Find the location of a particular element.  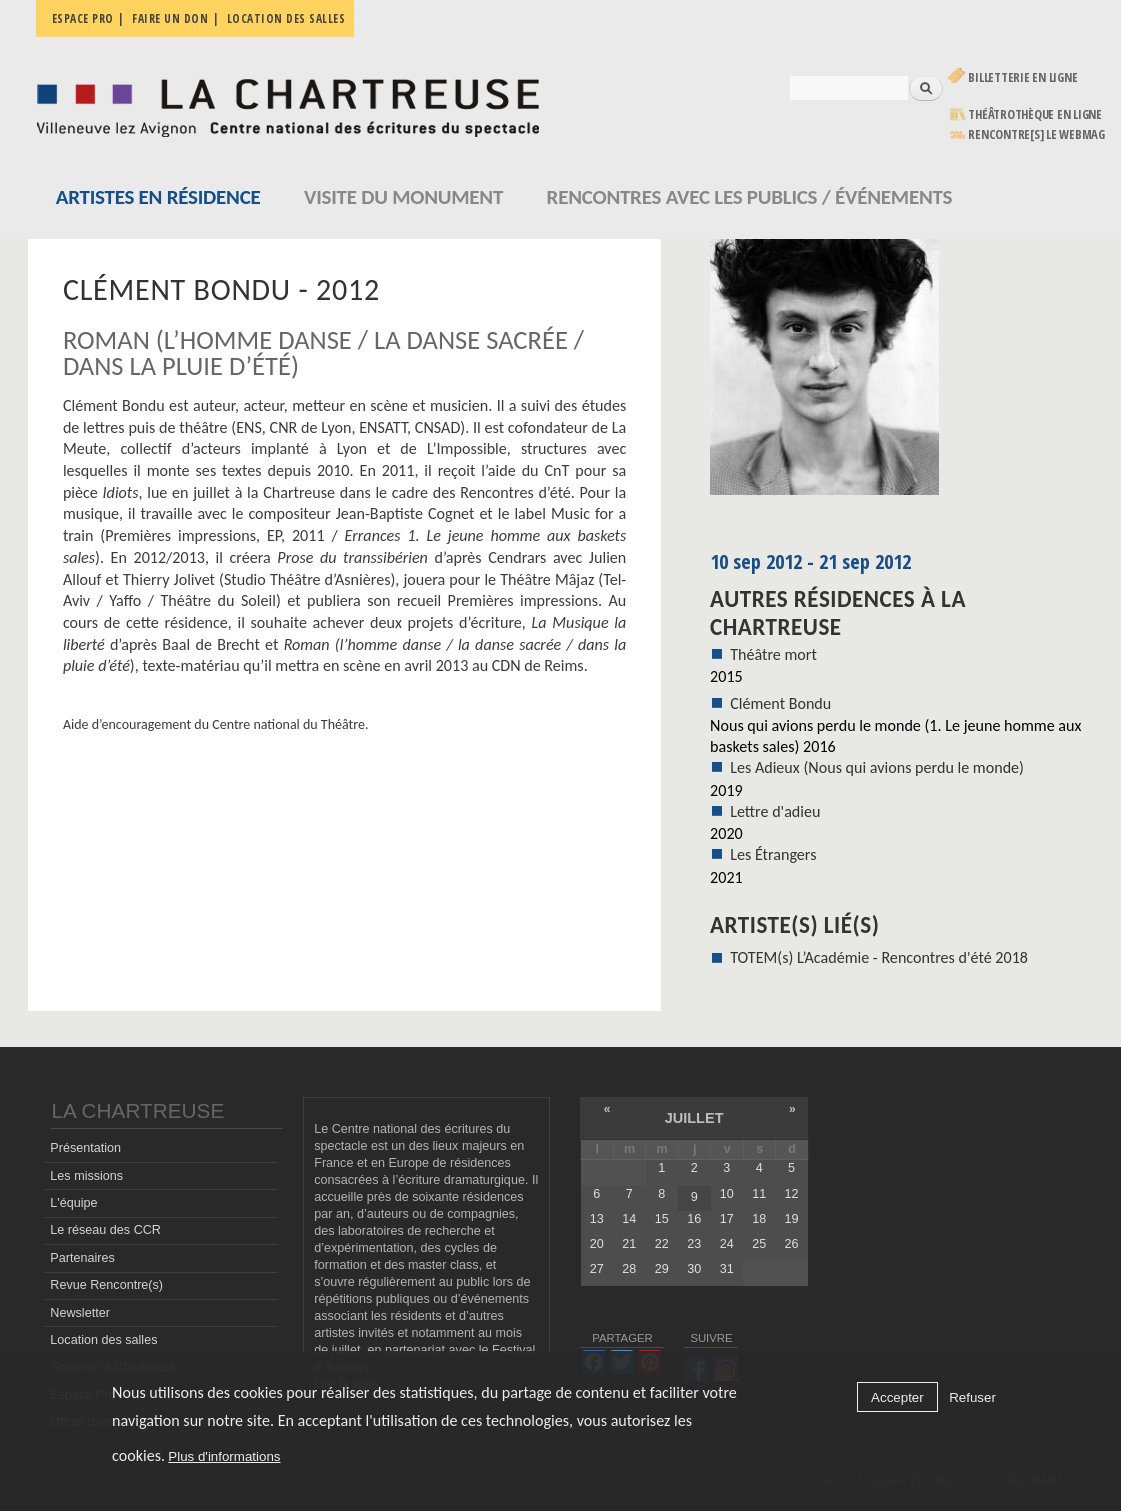

Les missions is located at coordinates (86, 1176).